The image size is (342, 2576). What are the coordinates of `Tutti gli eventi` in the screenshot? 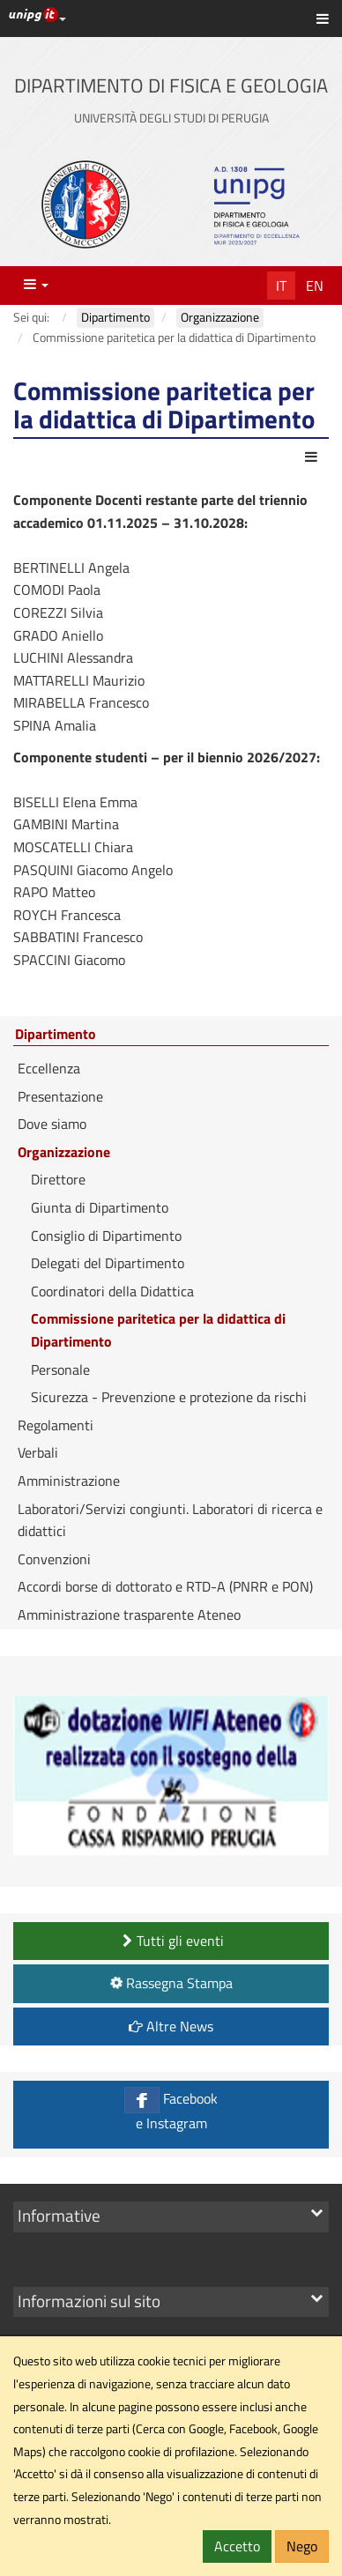 It's located at (171, 1940).